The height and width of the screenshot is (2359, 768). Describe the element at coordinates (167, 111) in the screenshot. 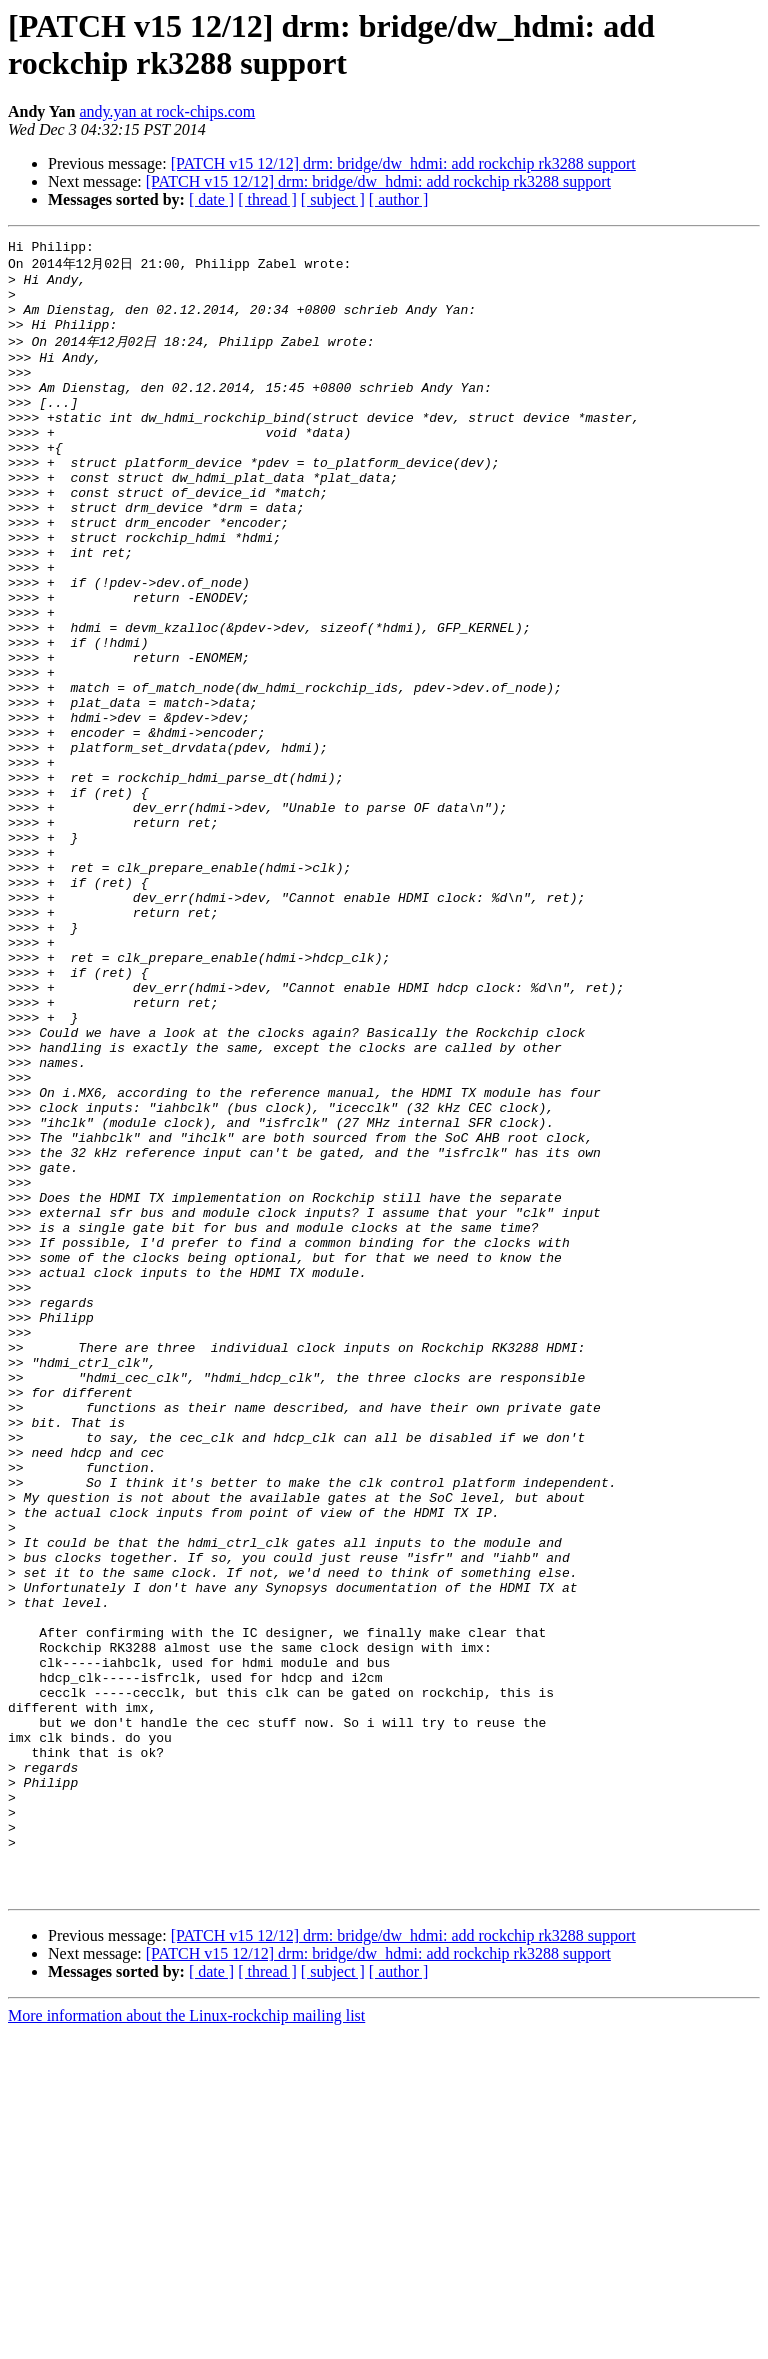

I see `andy.yan at rock-chips.com` at that location.